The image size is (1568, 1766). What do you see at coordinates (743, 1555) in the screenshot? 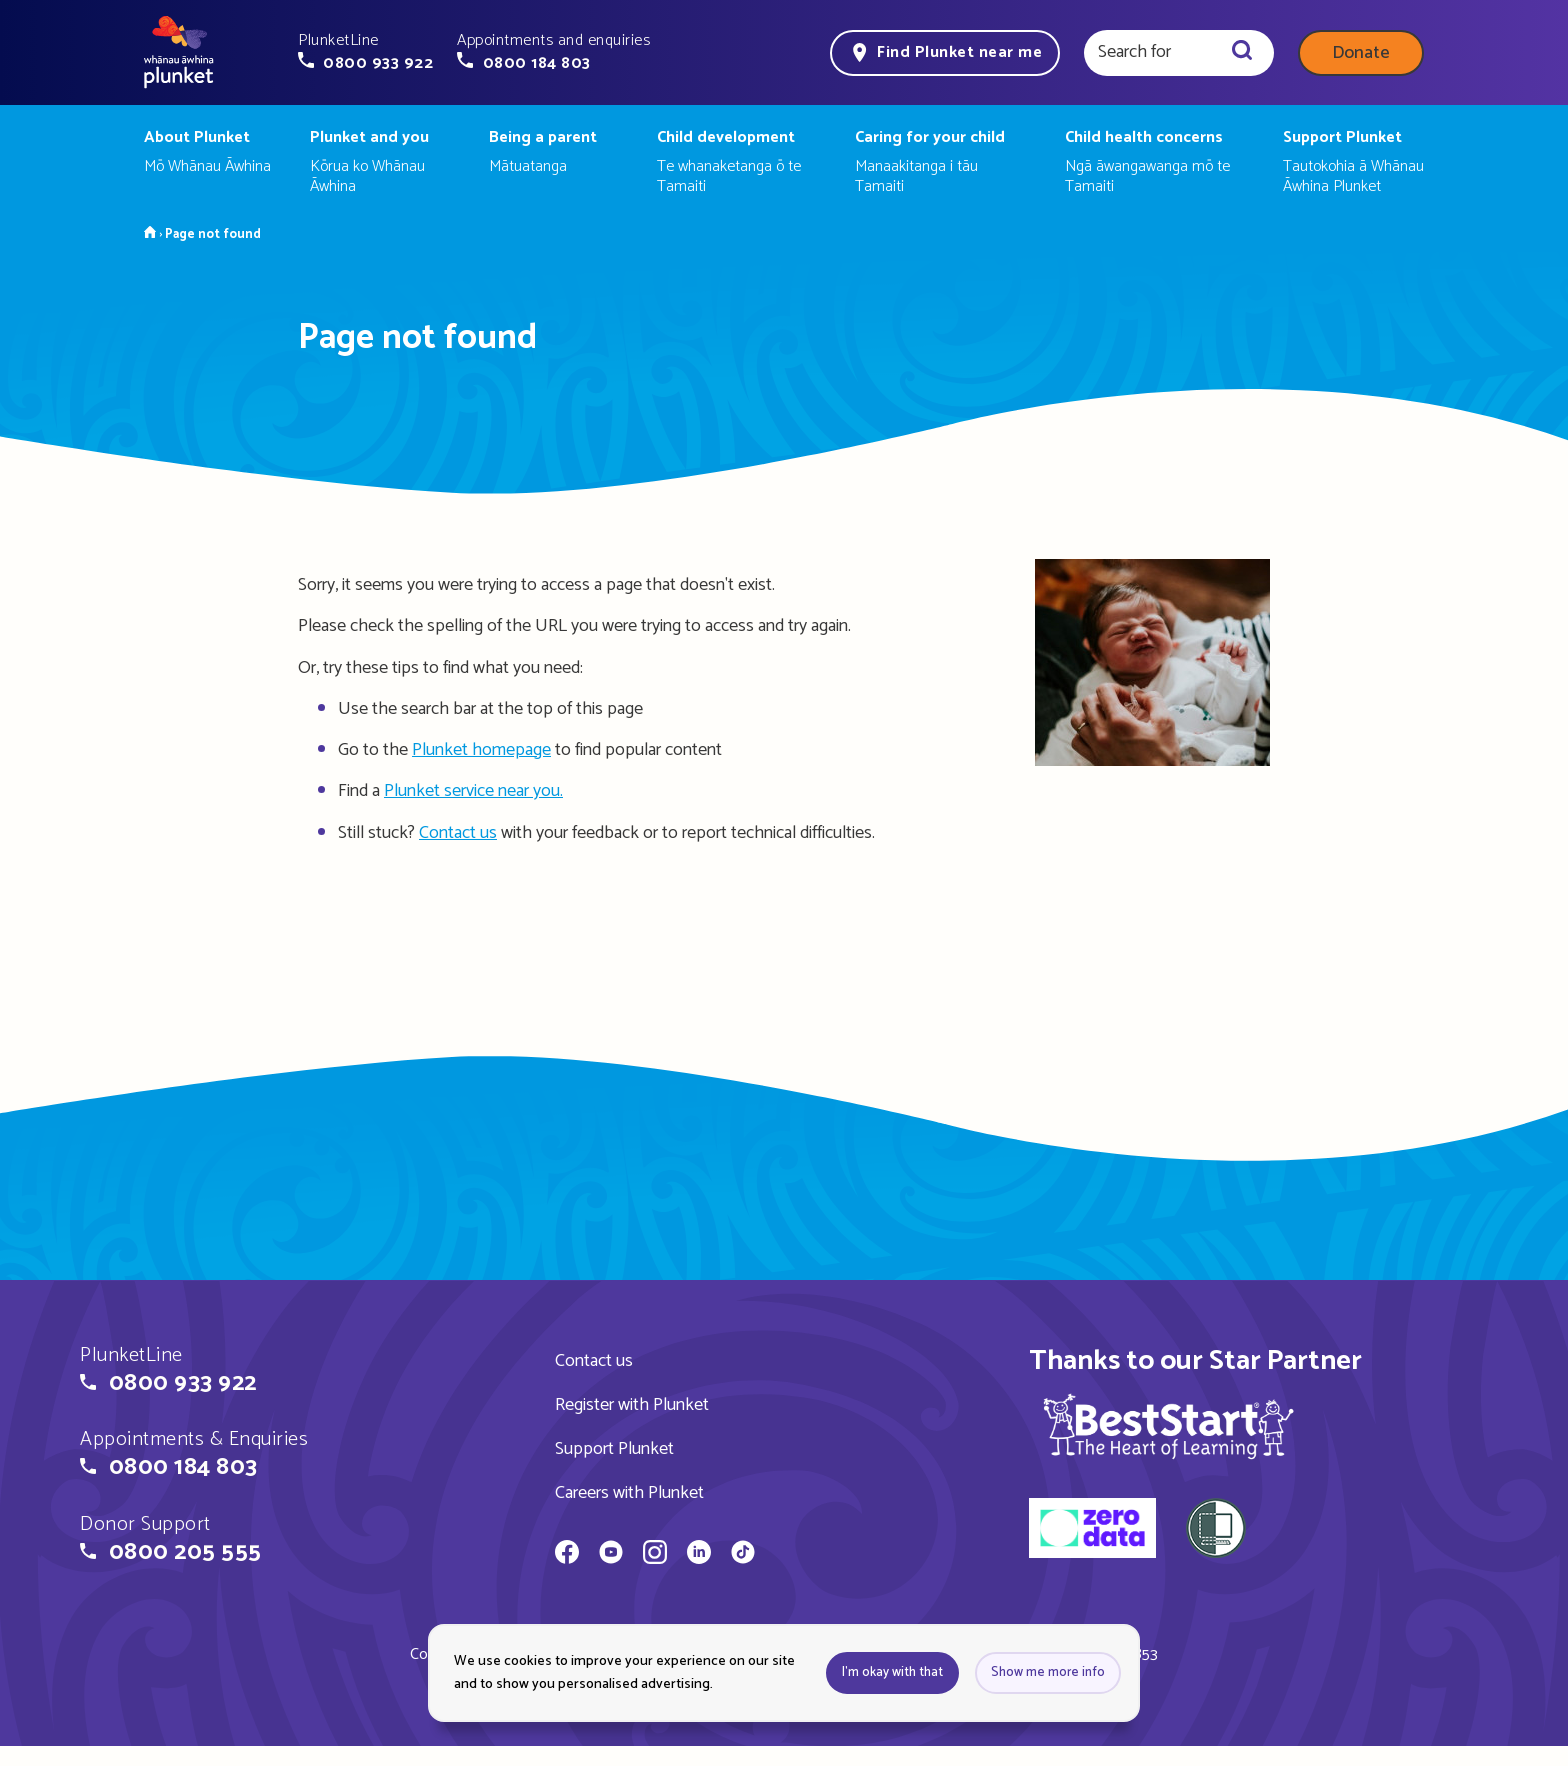
I see `[Whānau Āwhina Plunket on TikTok]` at bounding box center [743, 1555].